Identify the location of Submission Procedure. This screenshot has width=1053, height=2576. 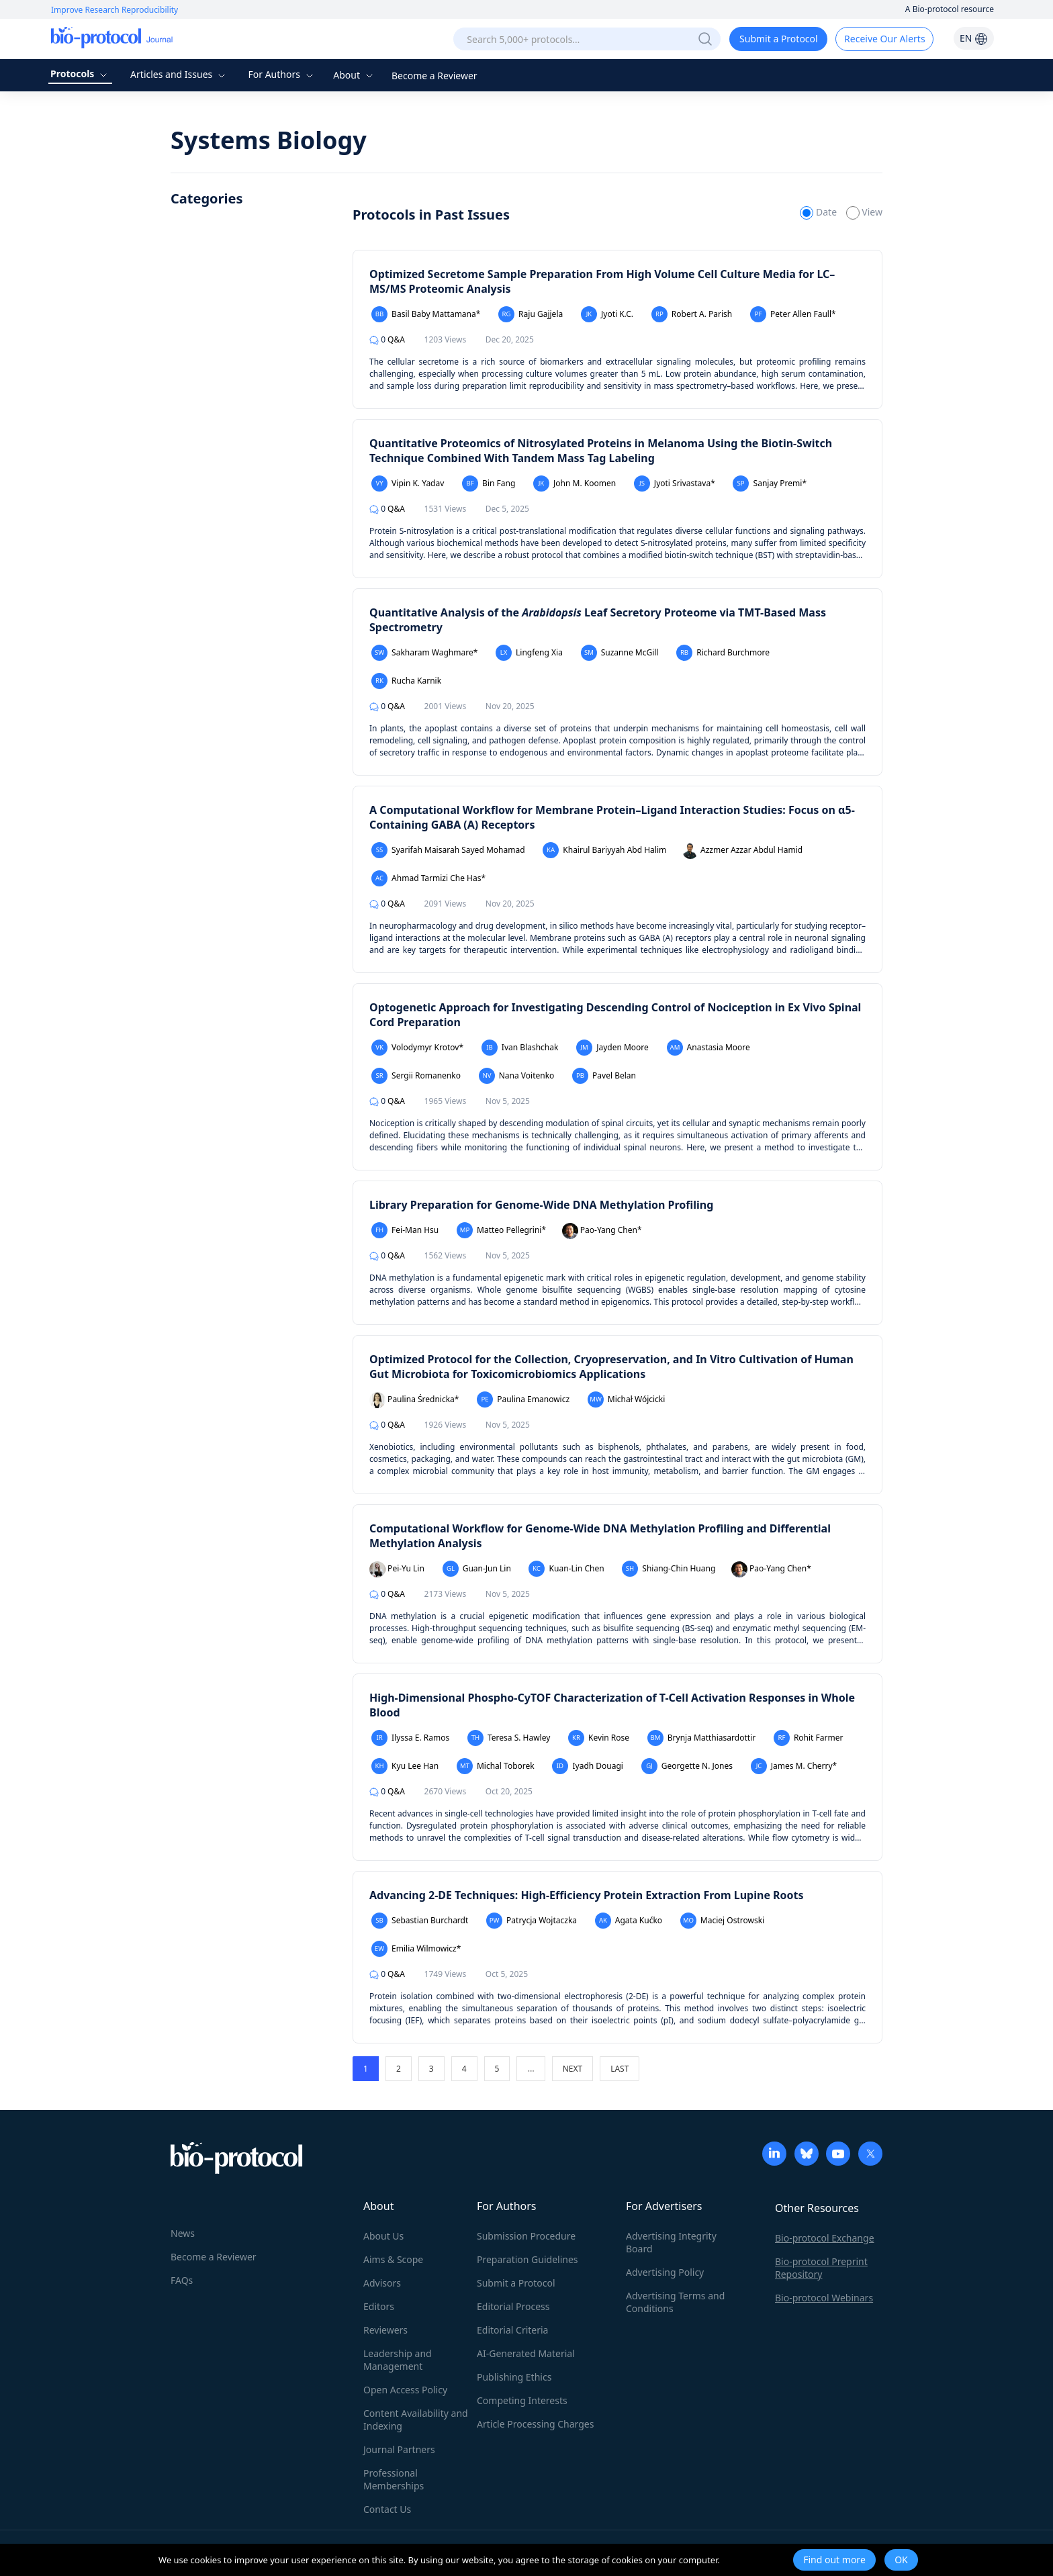
(526, 2235).